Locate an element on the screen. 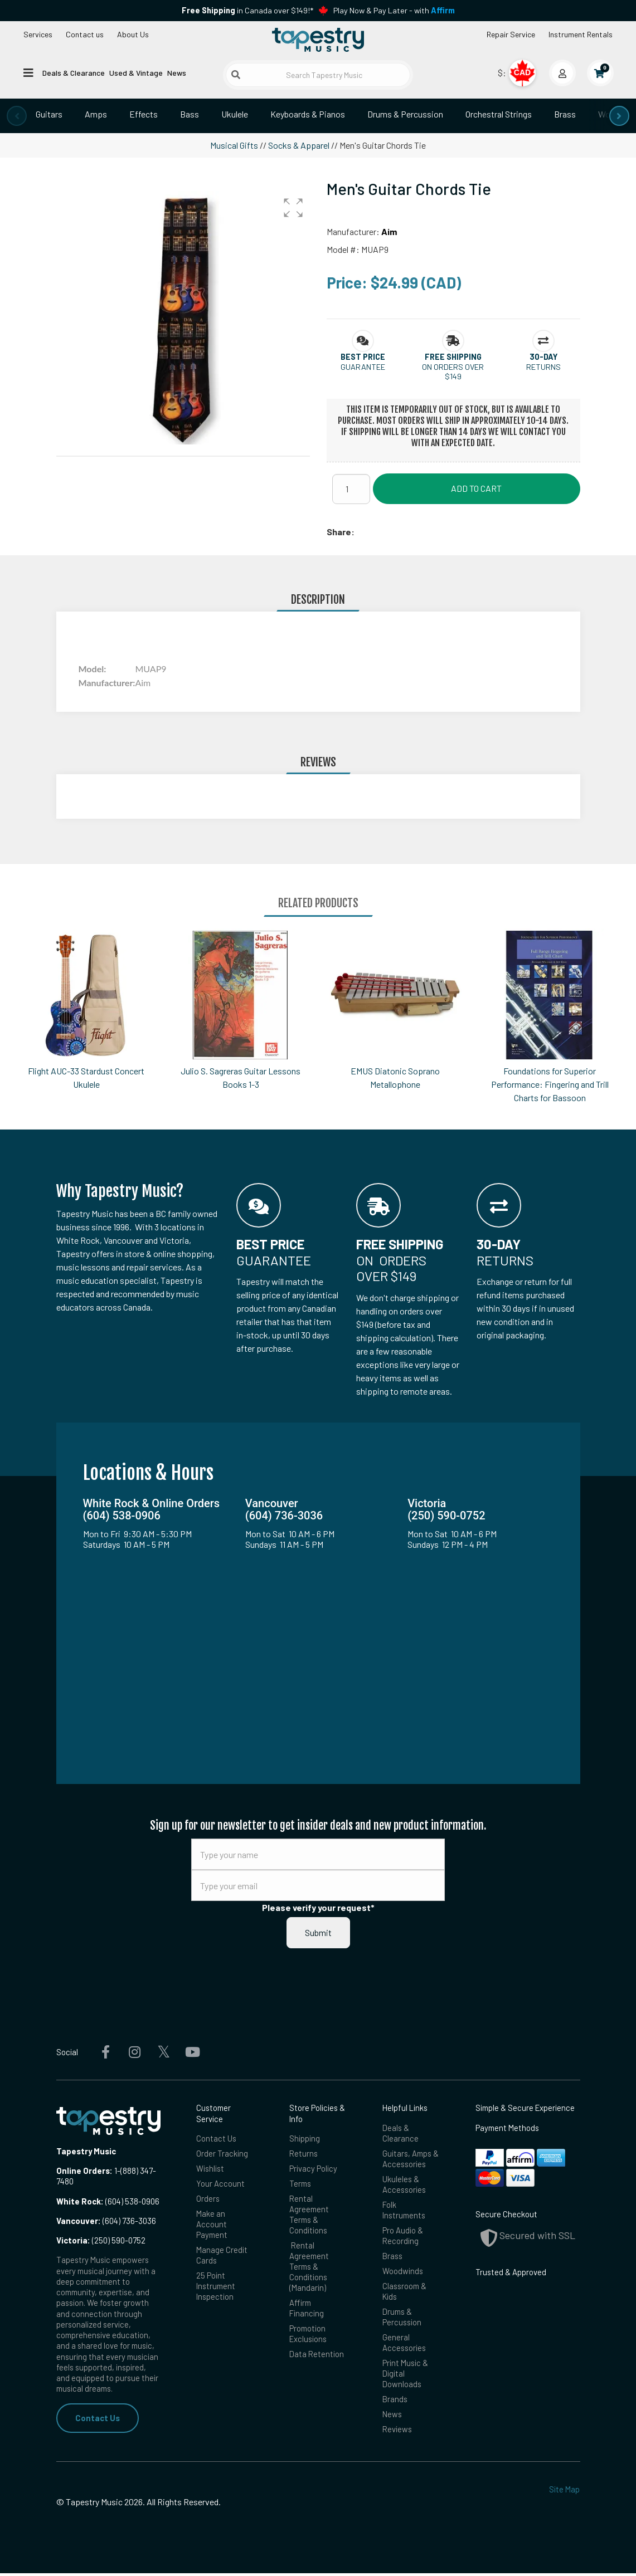 This screenshot has height=2576, width=636. in Canada over $149!* is located at coordinates (247, 10).